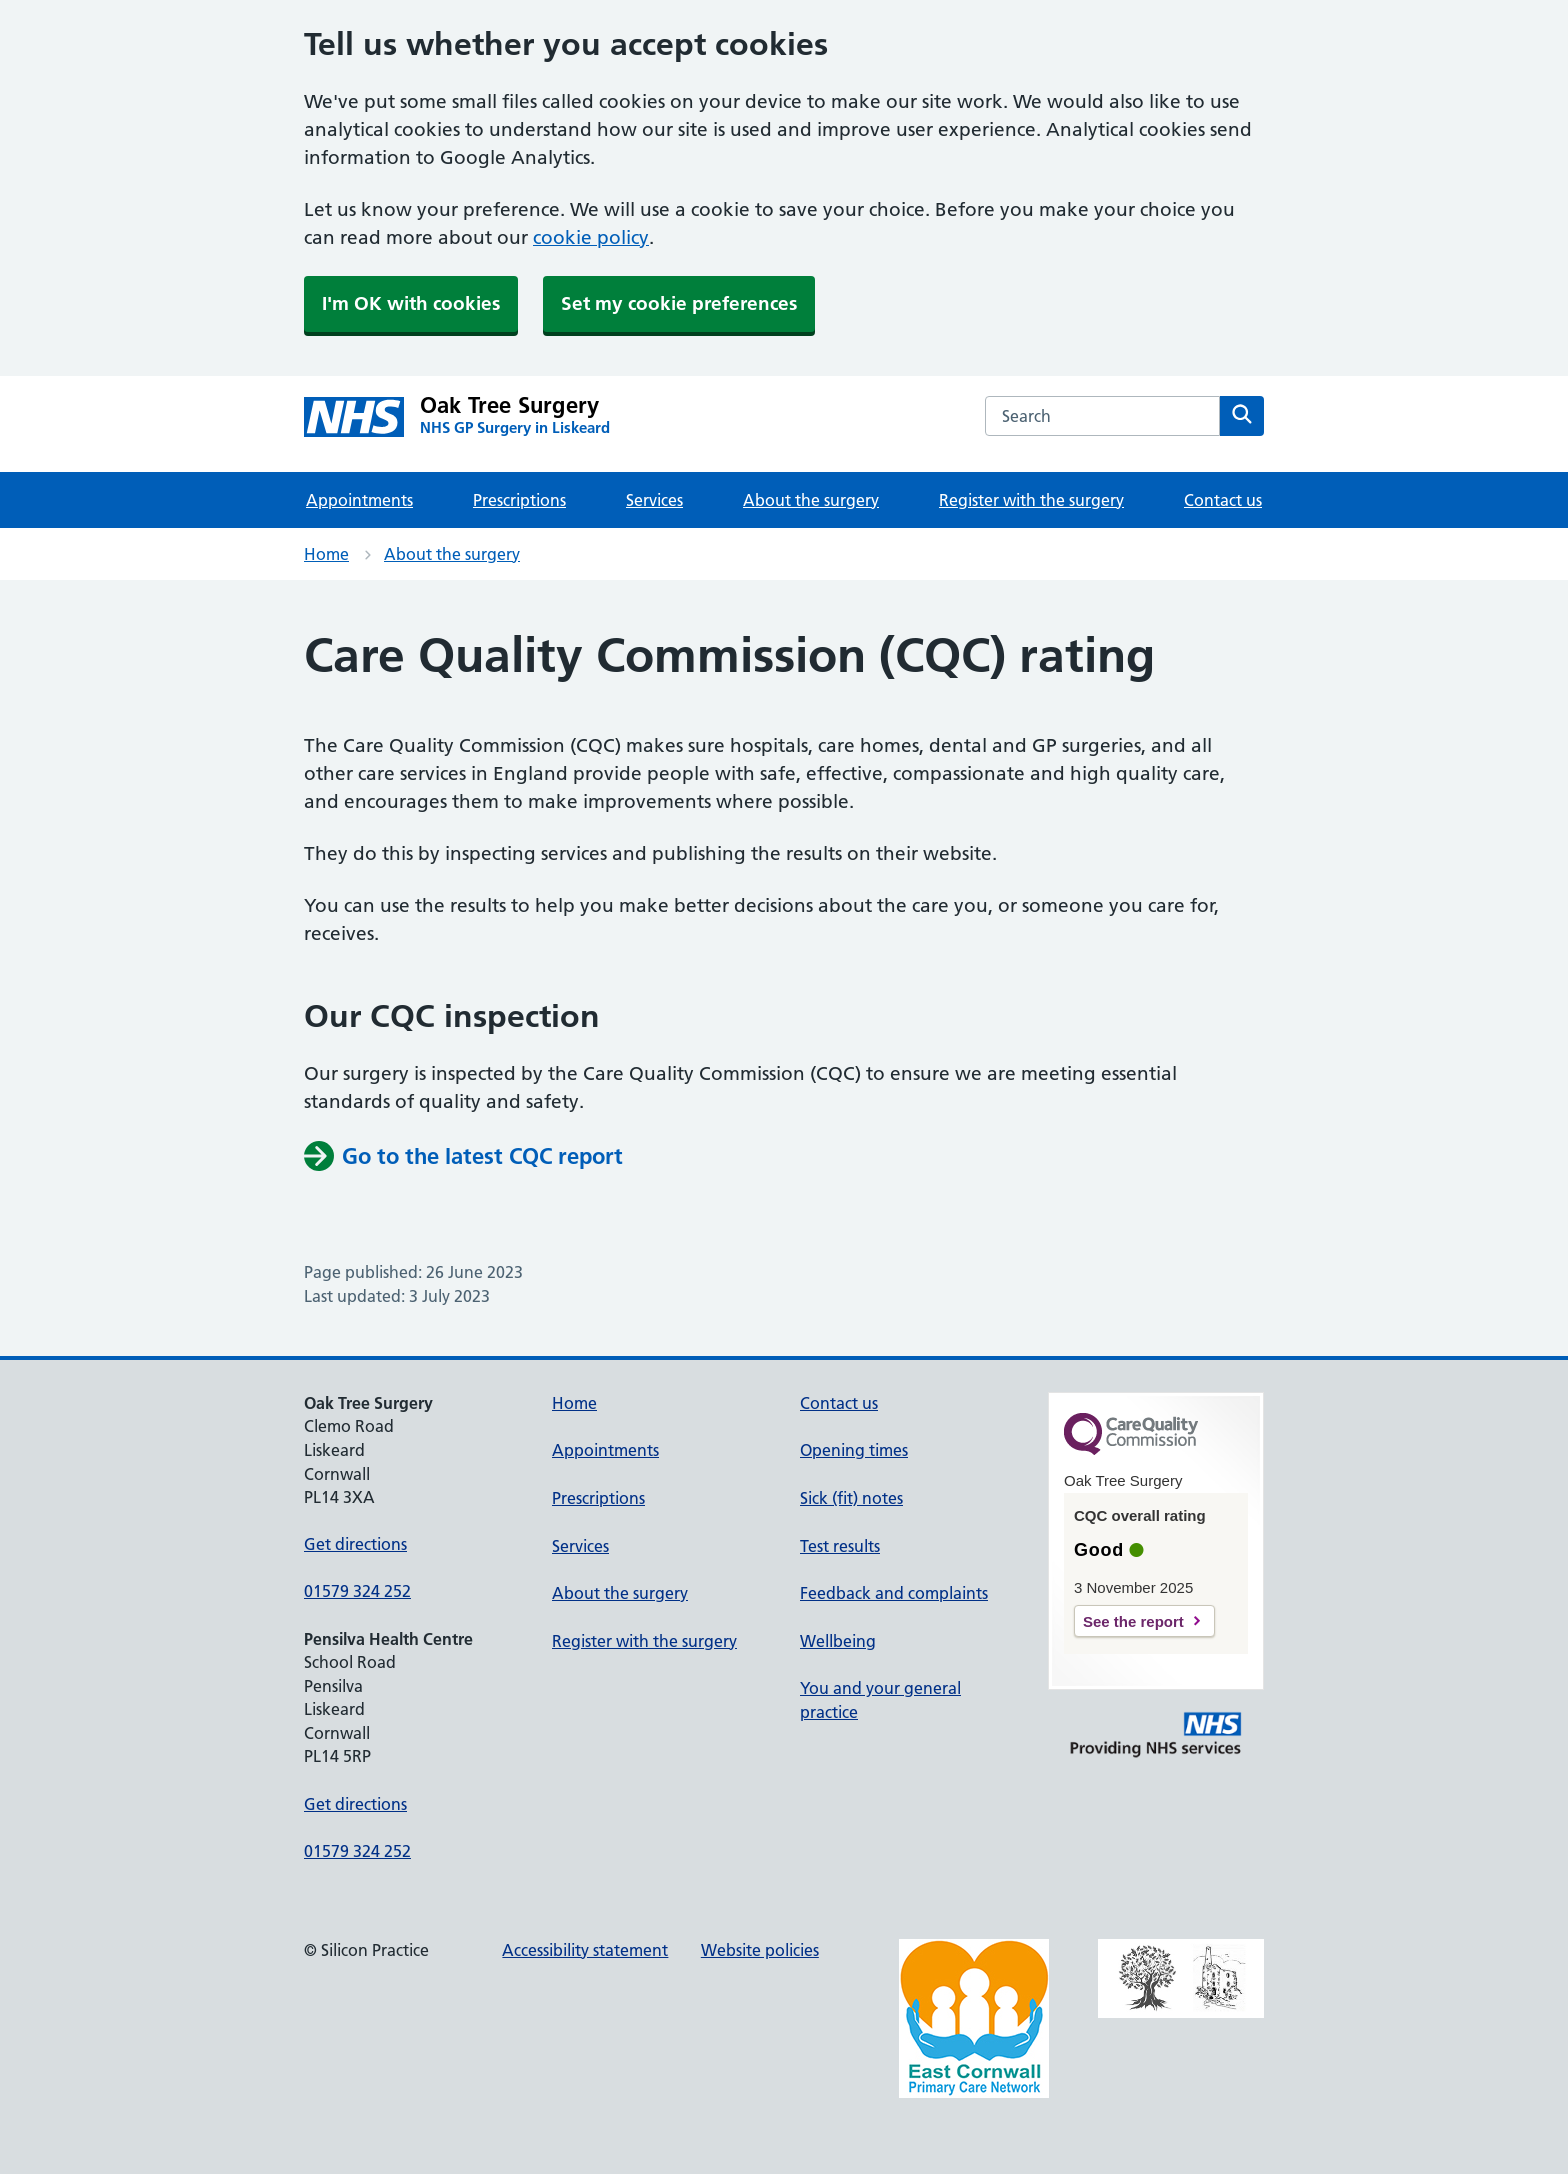  What do you see at coordinates (519, 500) in the screenshot?
I see `Prescriptions` at bounding box center [519, 500].